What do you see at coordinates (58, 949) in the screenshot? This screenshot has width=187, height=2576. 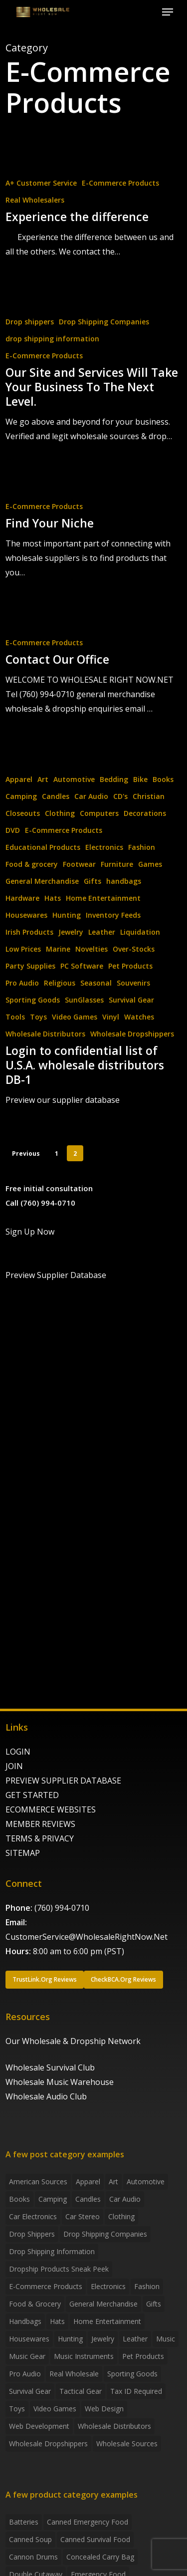 I see `Marine` at bounding box center [58, 949].